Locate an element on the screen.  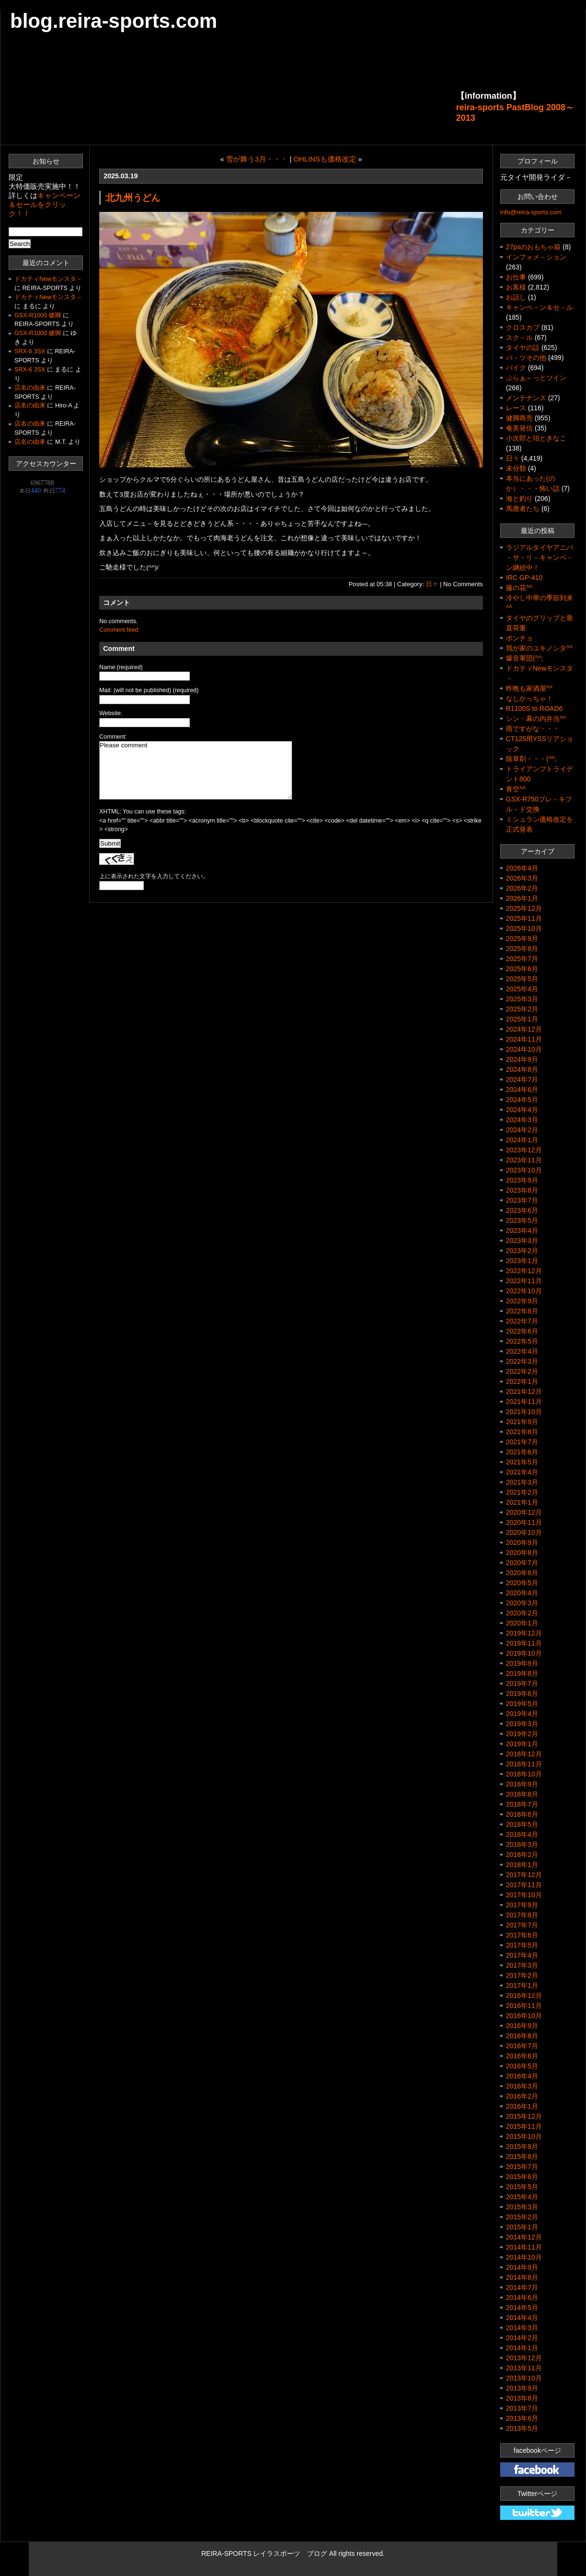
2020年8月 is located at coordinates (522, 1552).